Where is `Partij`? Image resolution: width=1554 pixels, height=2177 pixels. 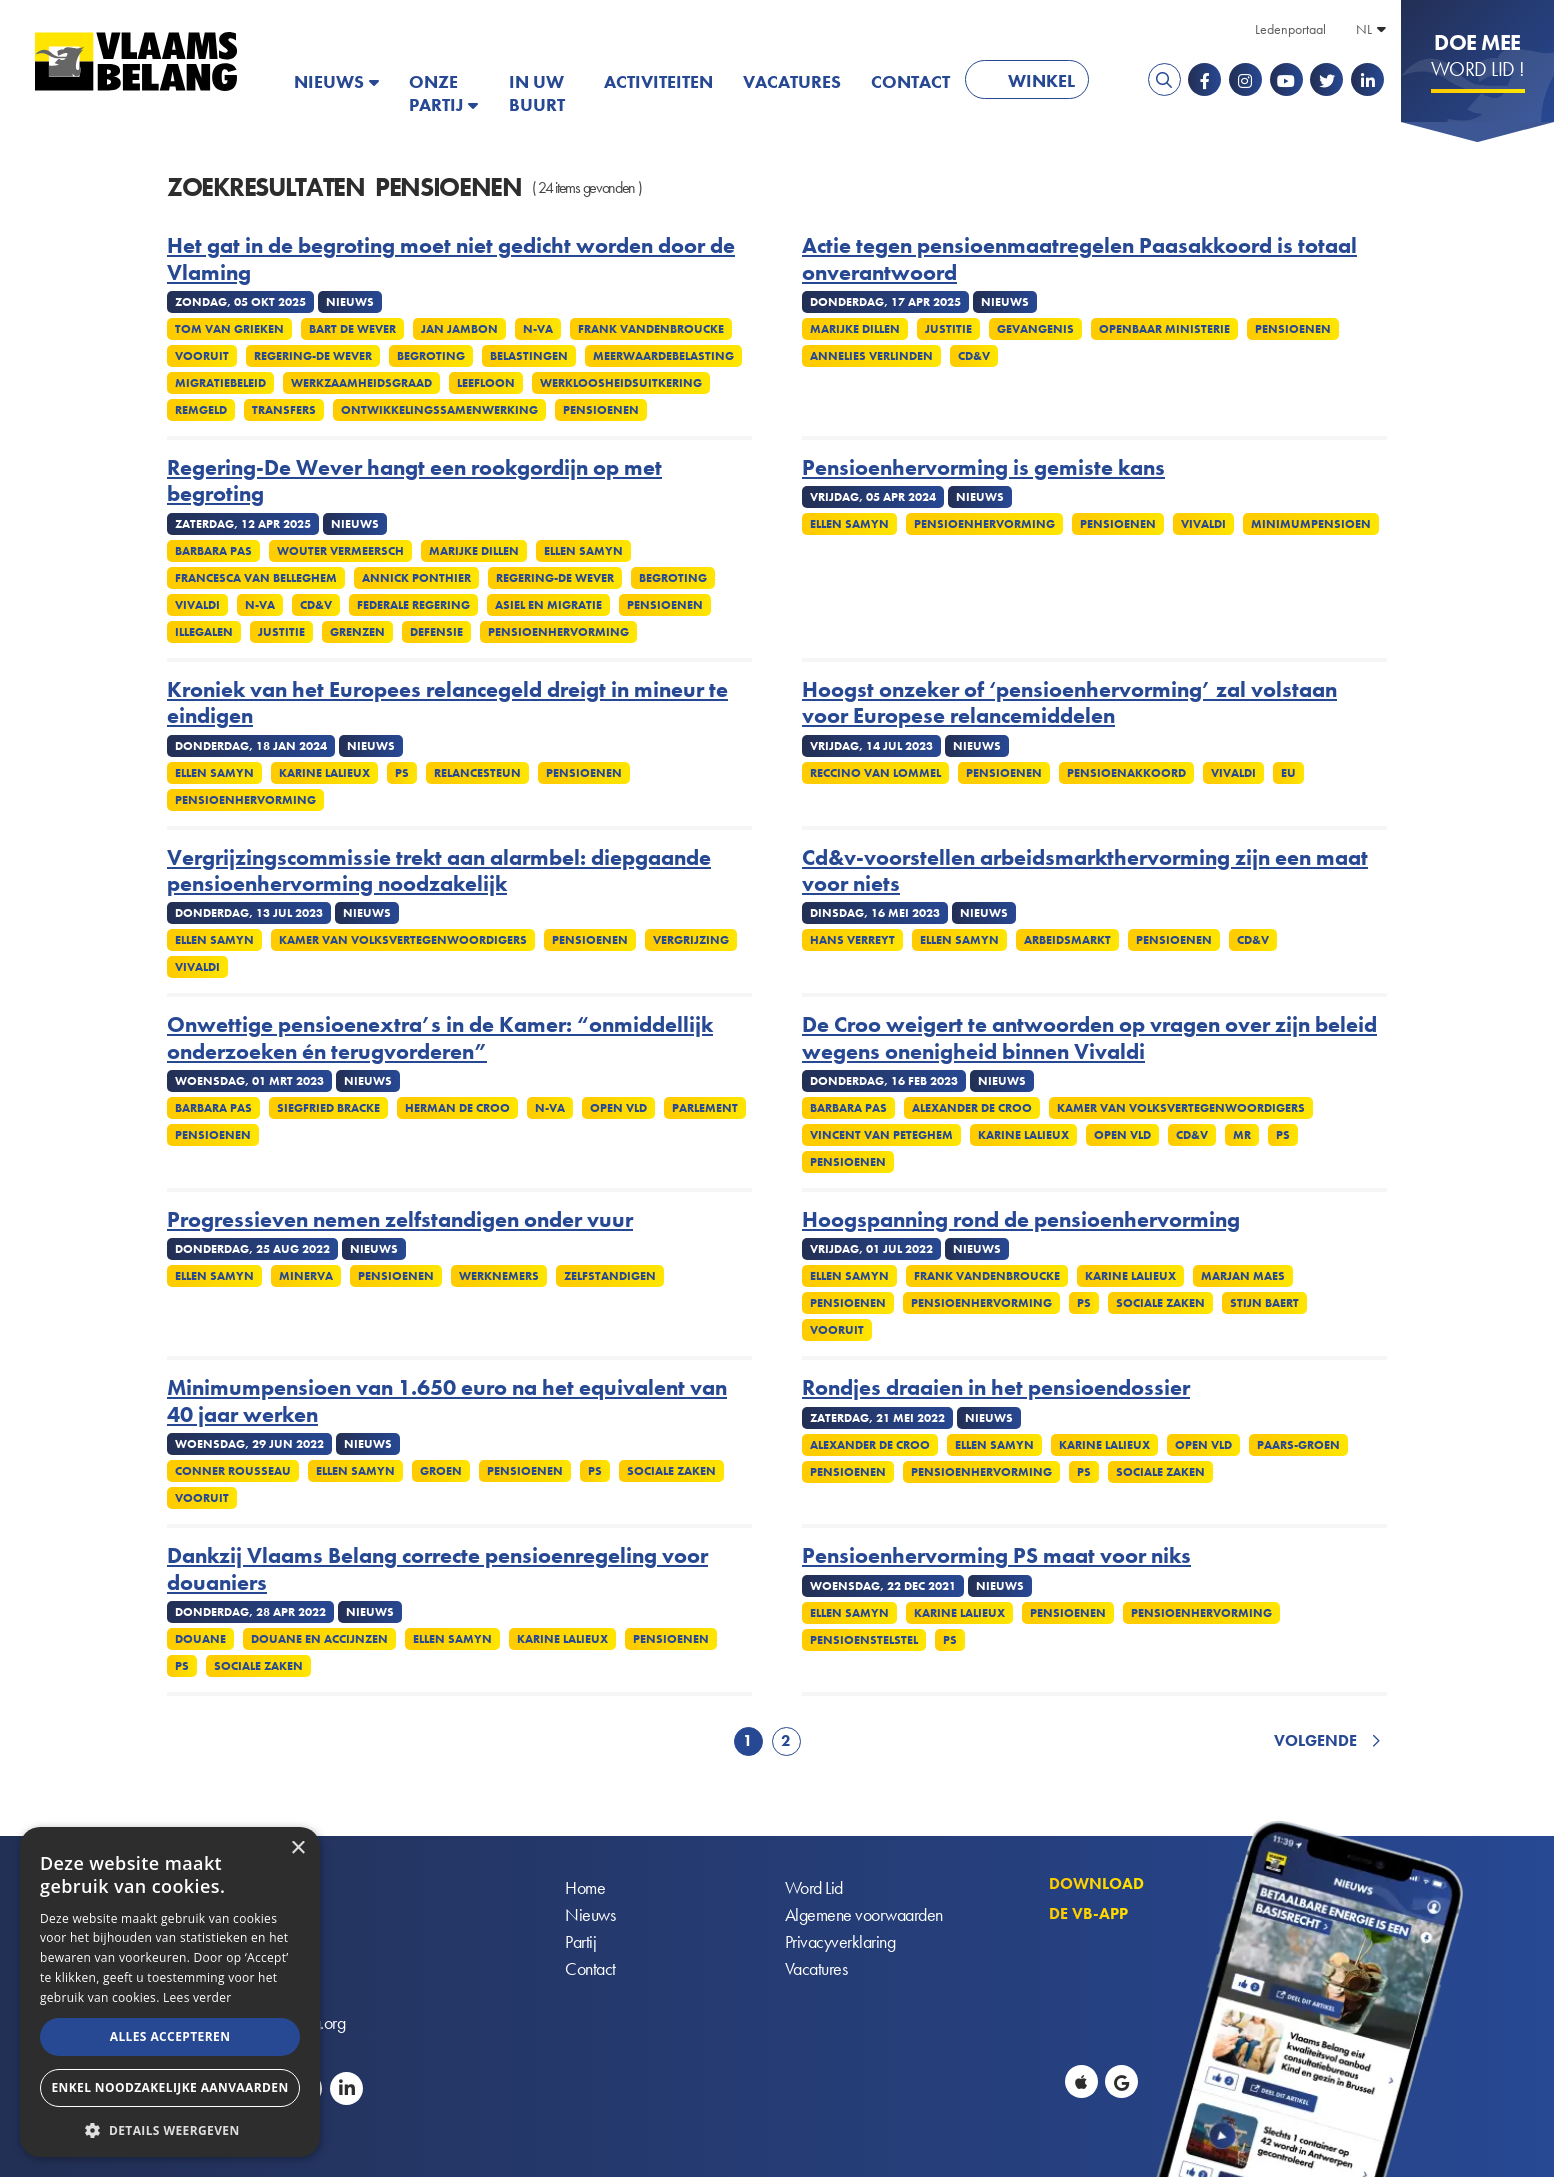
Partij is located at coordinates (580, 1941).